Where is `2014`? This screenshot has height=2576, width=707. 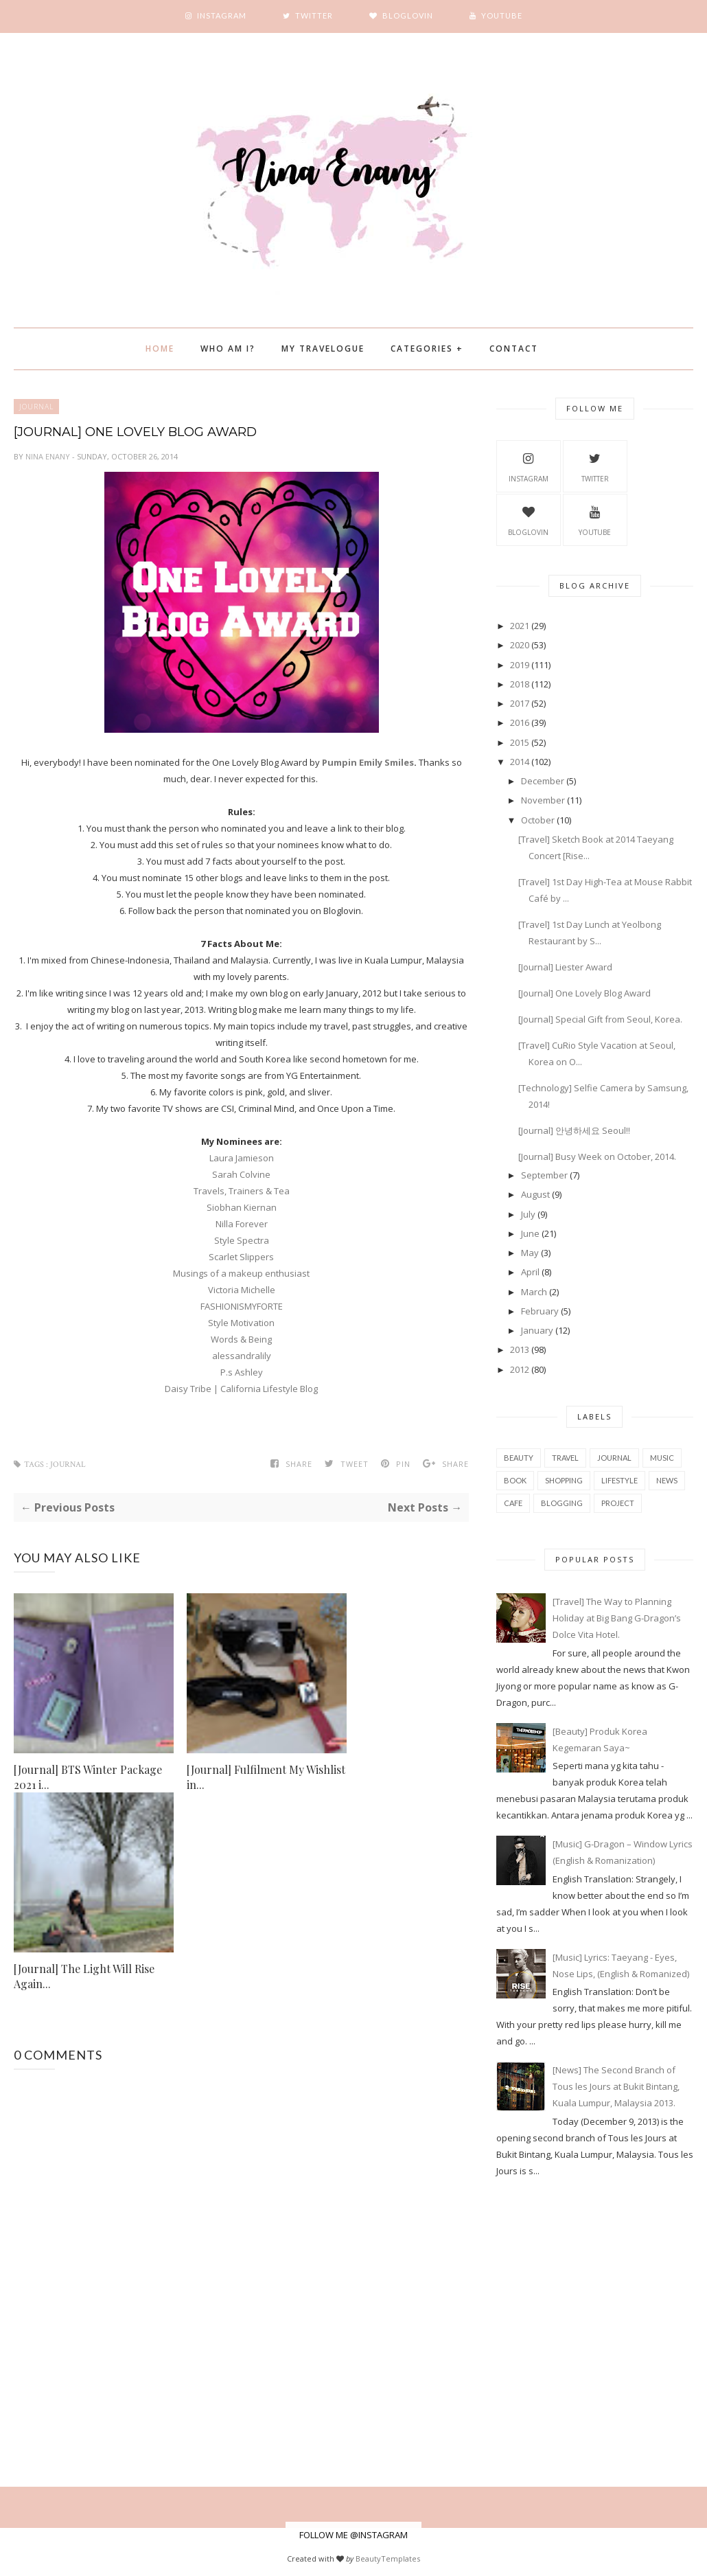 2014 is located at coordinates (519, 761).